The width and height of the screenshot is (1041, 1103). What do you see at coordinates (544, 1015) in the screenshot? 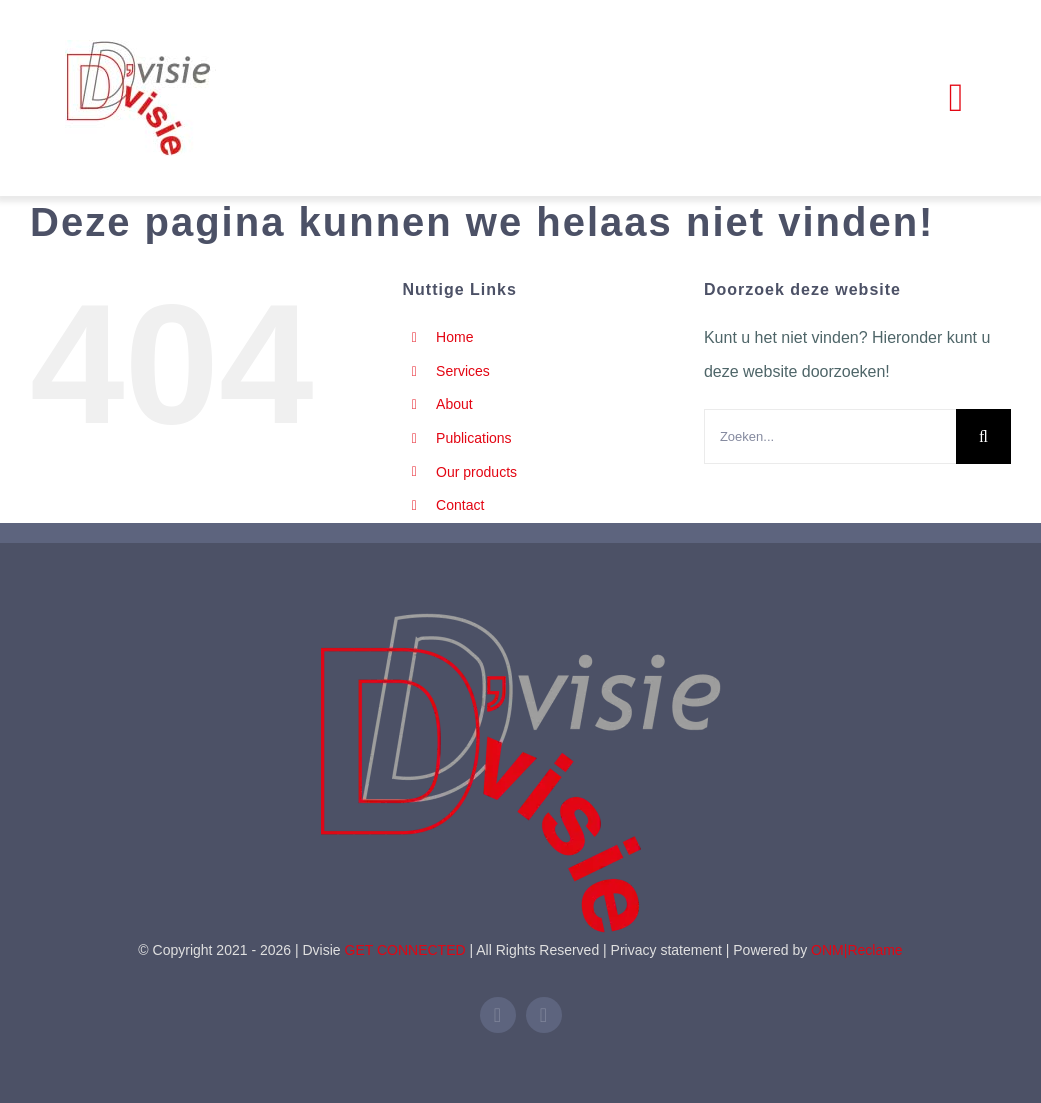
I see `[mail]` at bounding box center [544, 1015].